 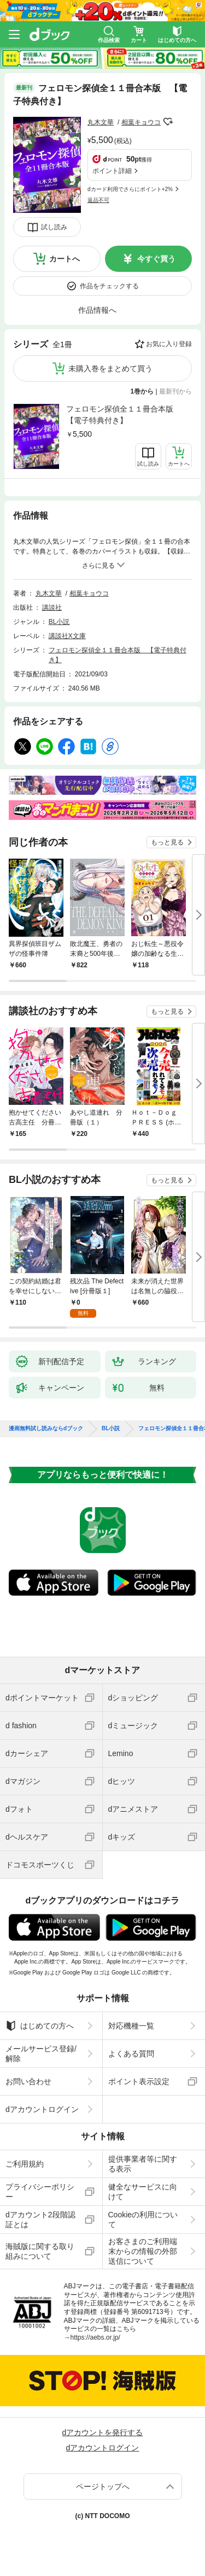 I want to click on 講談社X文庫, so click(x=67, y=636).